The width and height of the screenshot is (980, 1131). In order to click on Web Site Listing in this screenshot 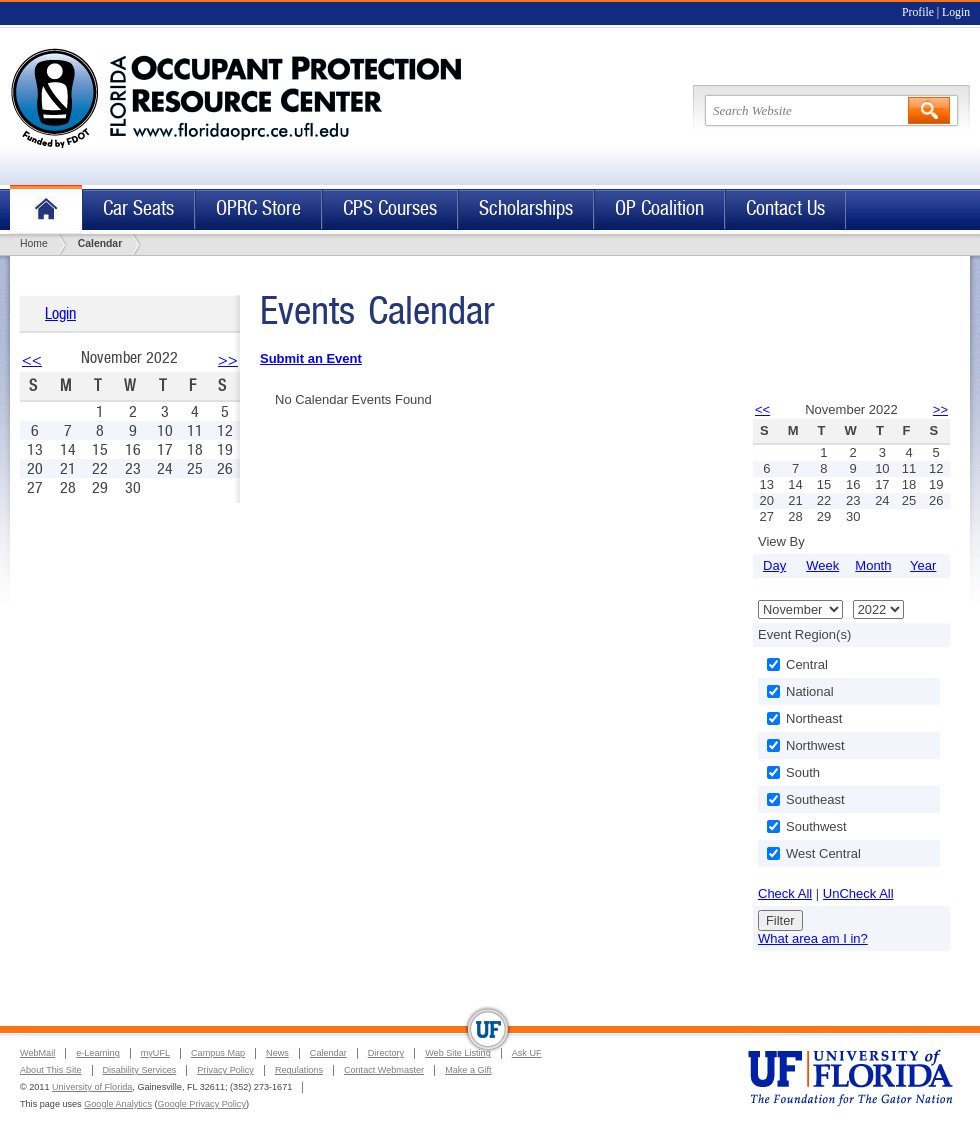, I will do `click(458, 1053)`.